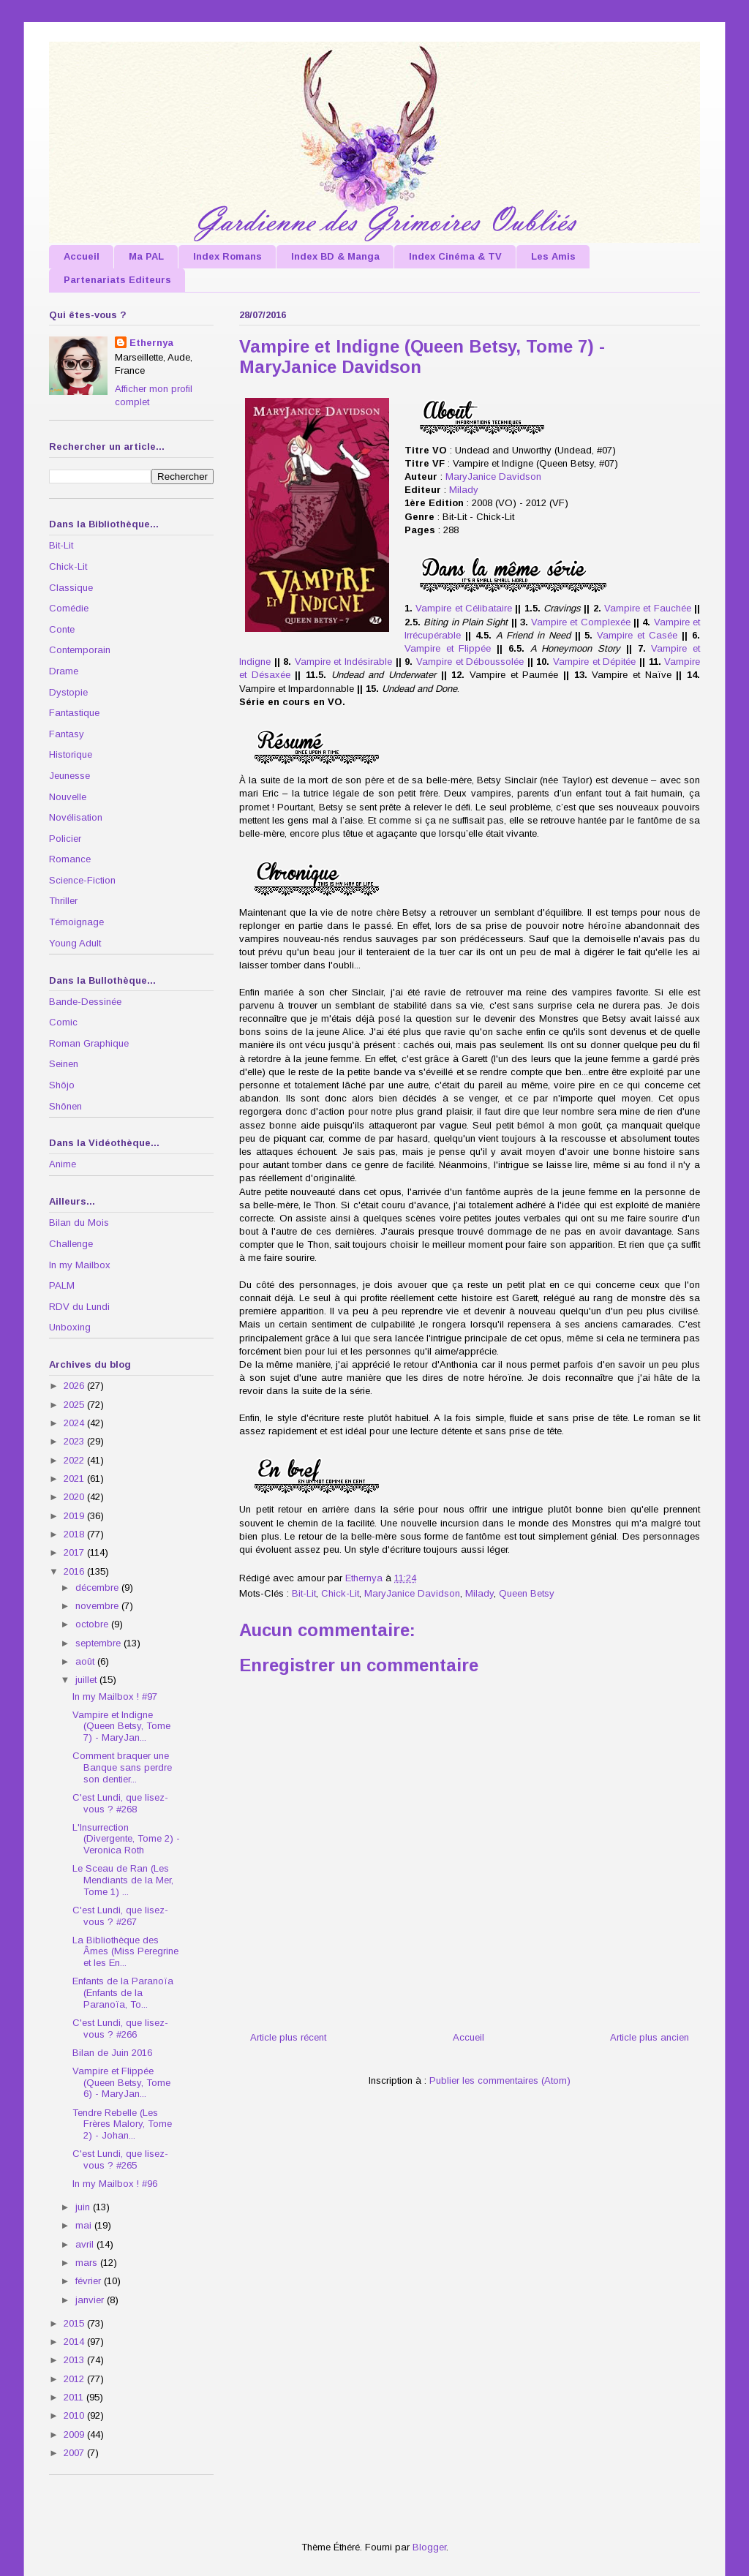 This screenshot has height=2576, width=749. I want to click on 2010, so click(75, 2415).